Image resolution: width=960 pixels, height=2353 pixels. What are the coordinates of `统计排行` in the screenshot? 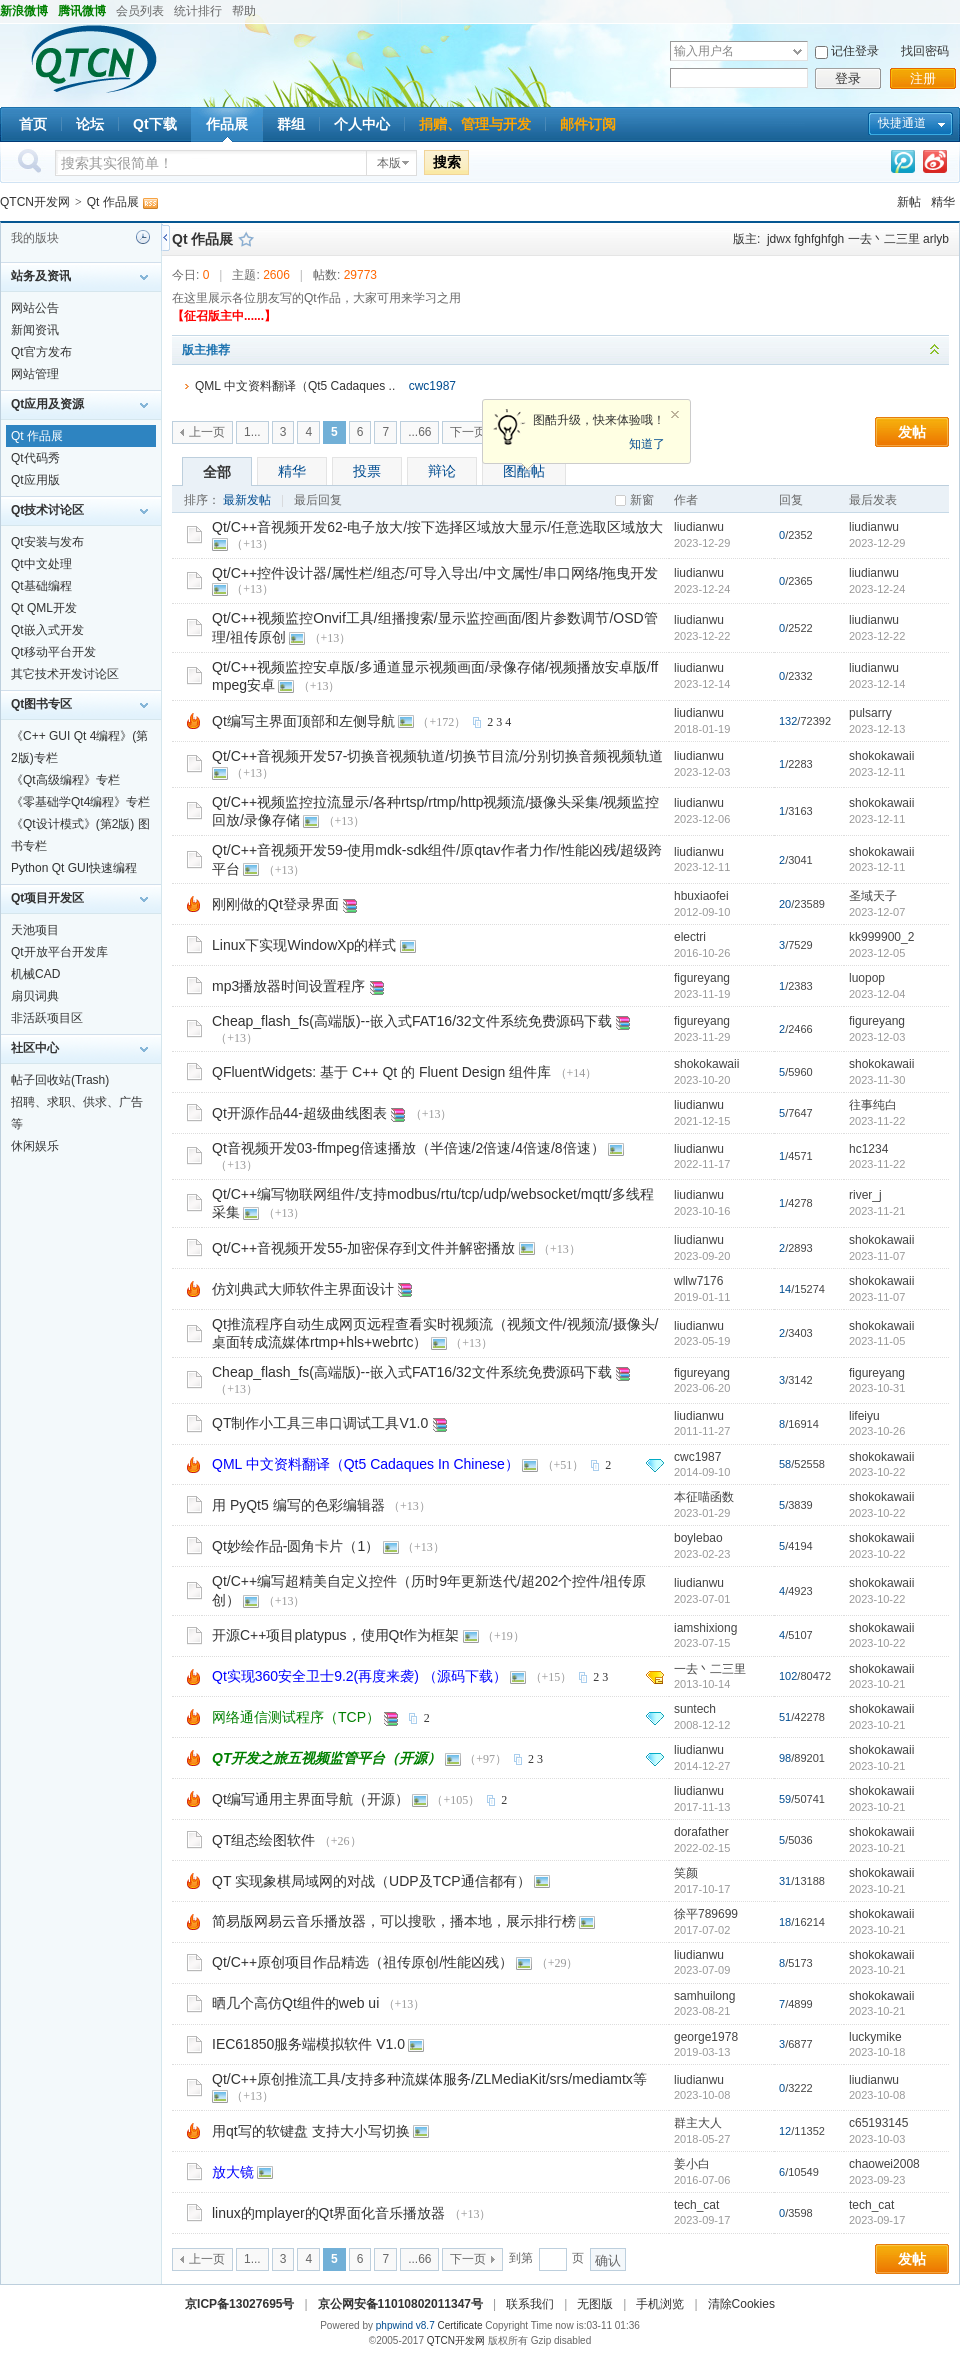 It's located at (198, 11).